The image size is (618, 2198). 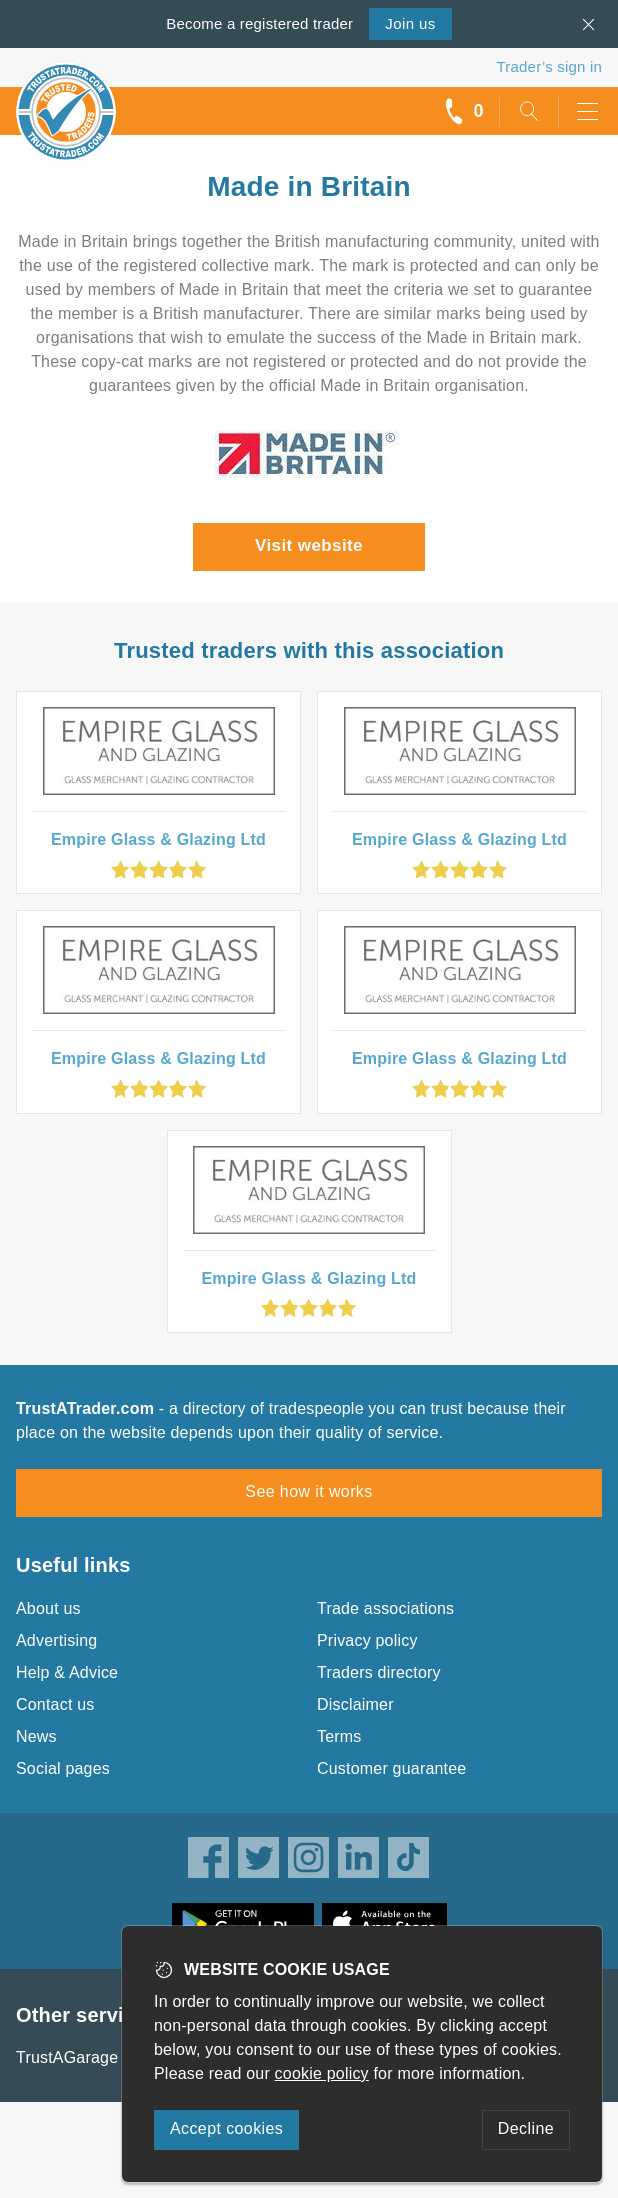 I want to click on Empire Glass & Glazing Ltd, so click(x=158, y=839).